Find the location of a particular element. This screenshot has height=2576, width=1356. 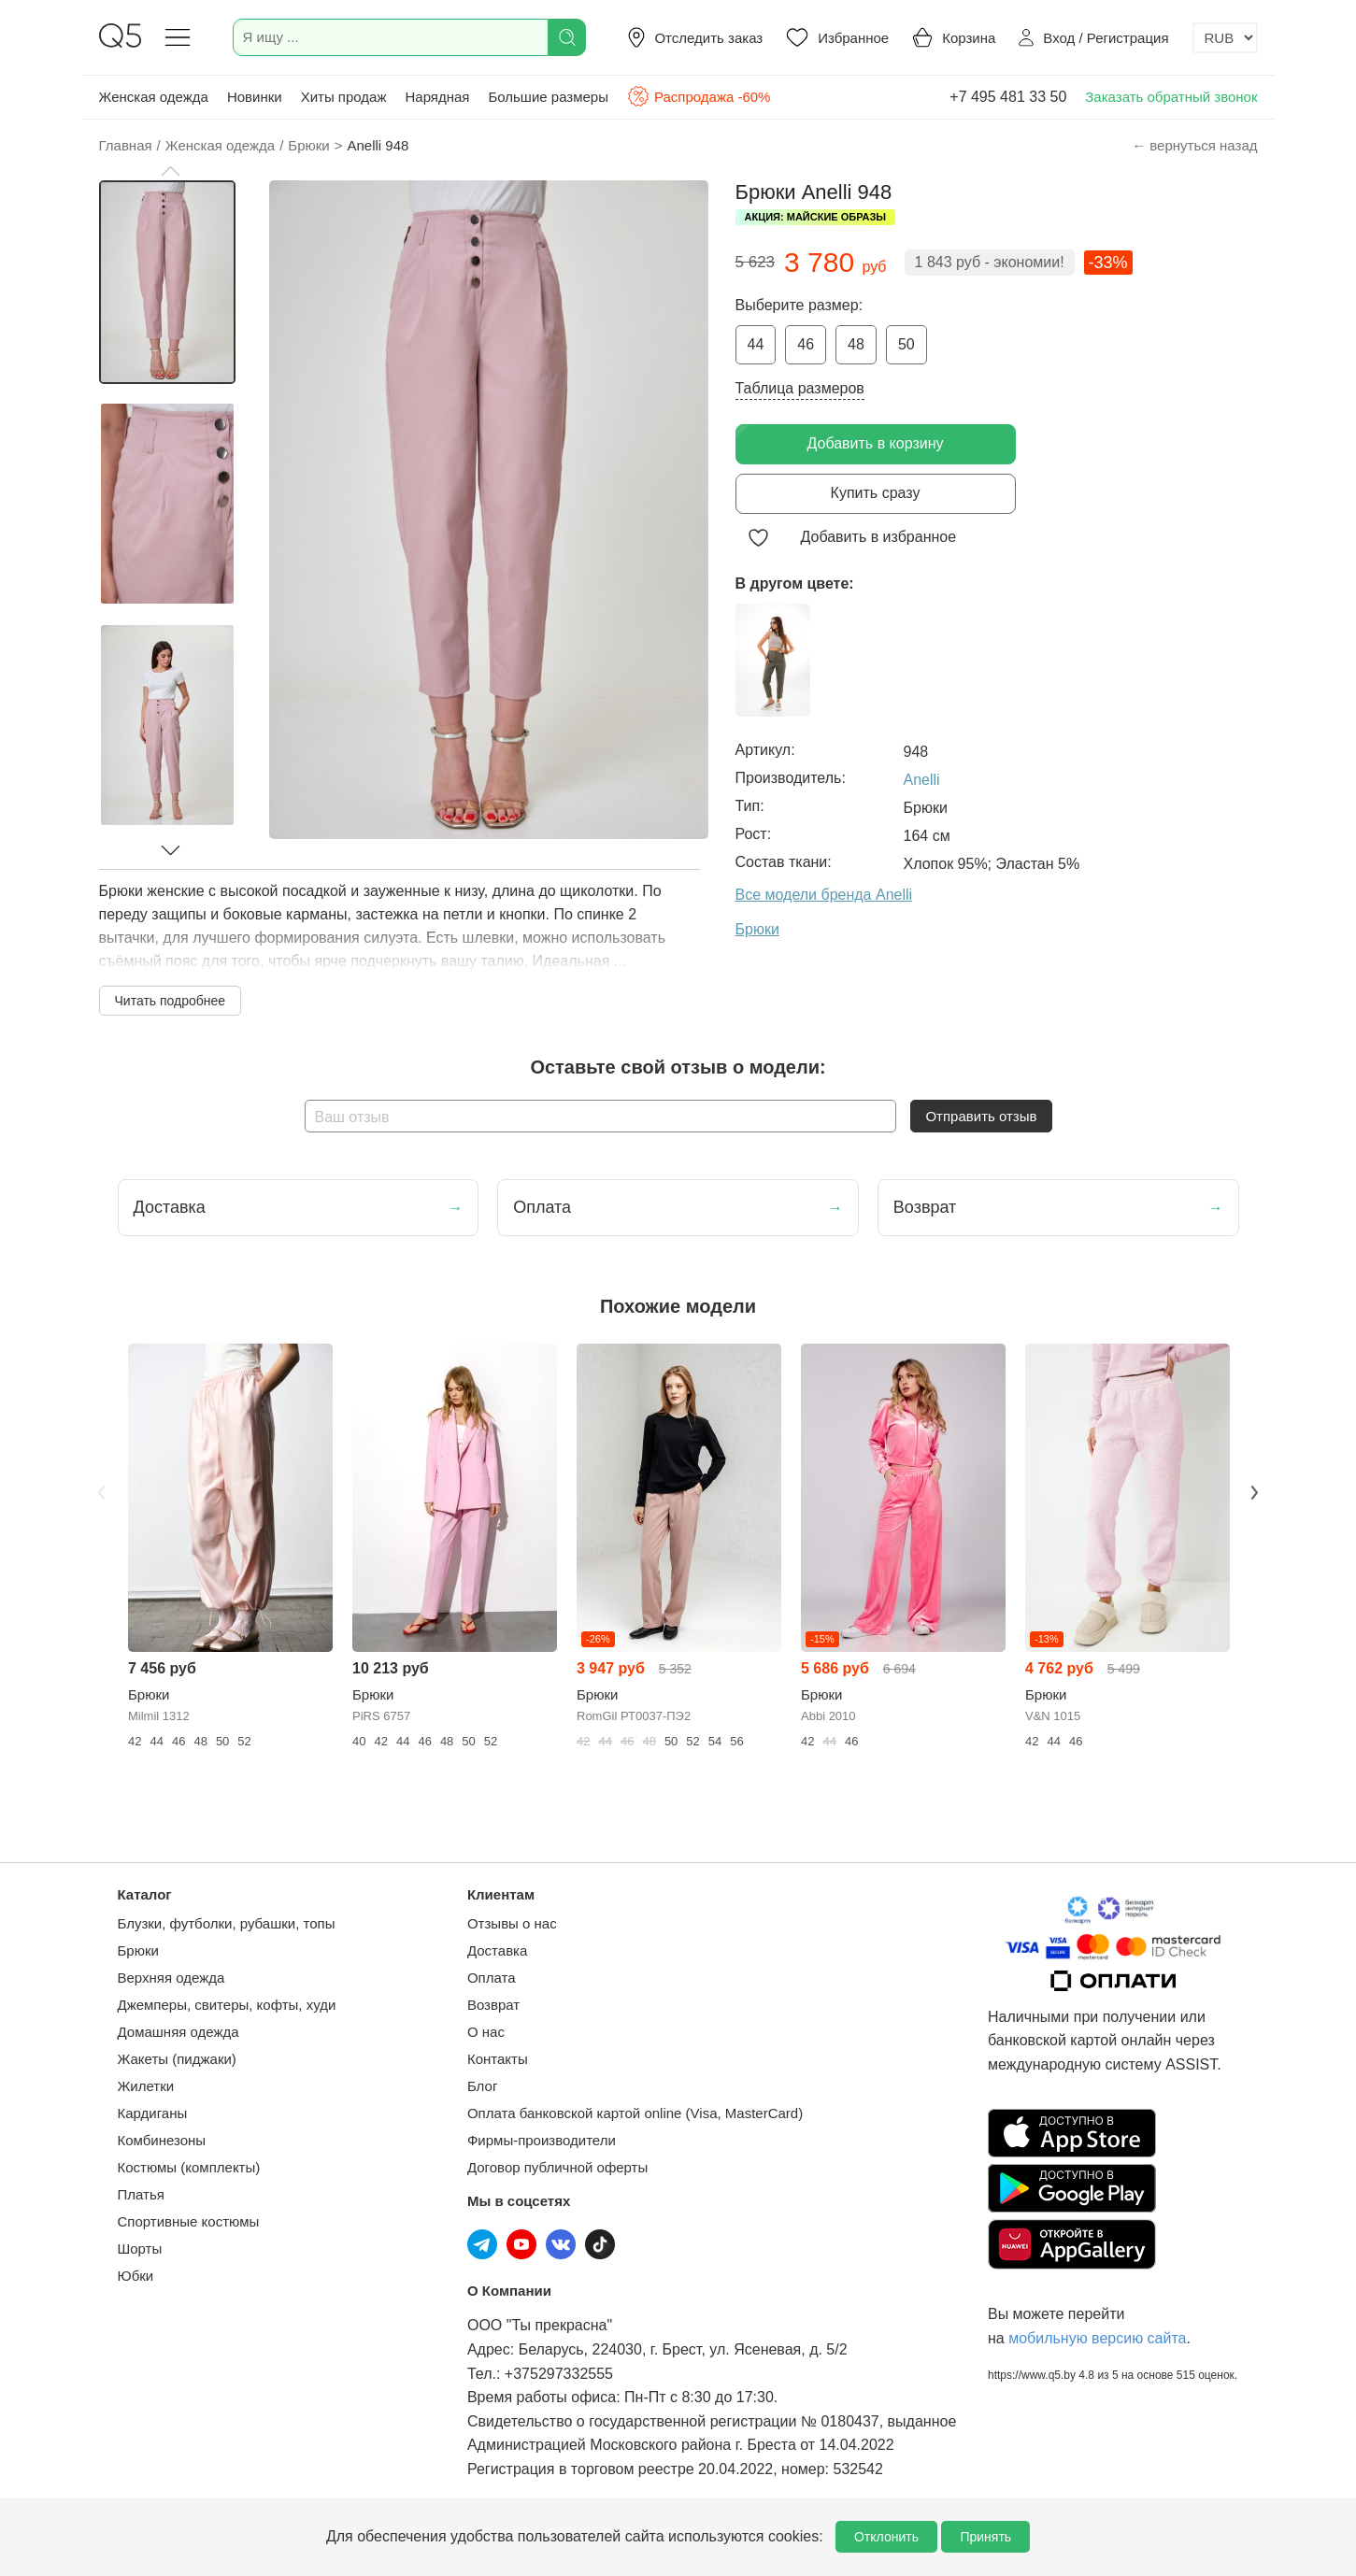

Фирмы-производители is located at coordinates (541, 2140).